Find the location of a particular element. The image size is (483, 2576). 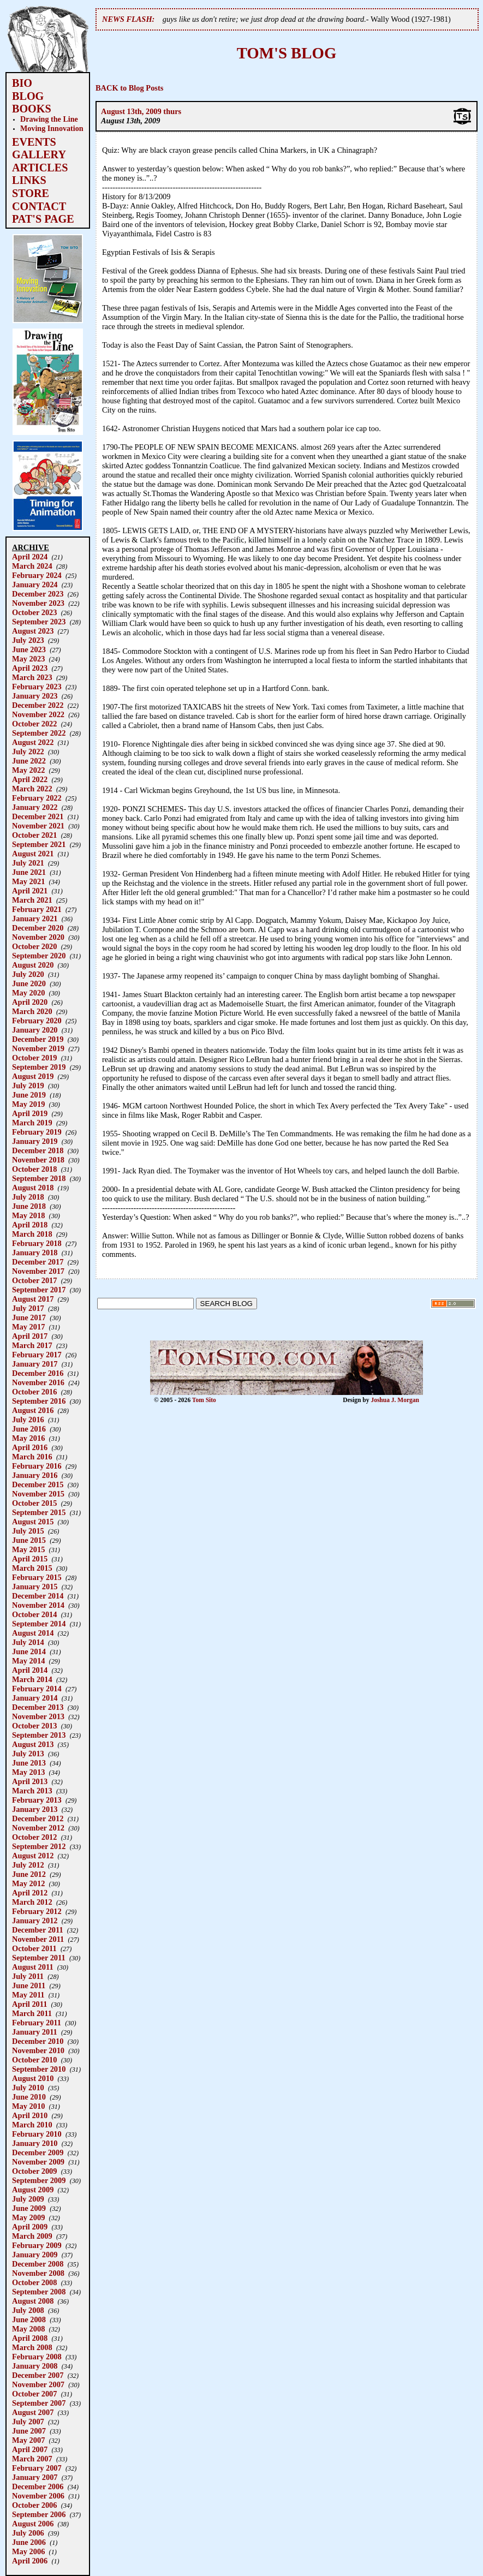

December 2021 is located at coordinates (37, 816).